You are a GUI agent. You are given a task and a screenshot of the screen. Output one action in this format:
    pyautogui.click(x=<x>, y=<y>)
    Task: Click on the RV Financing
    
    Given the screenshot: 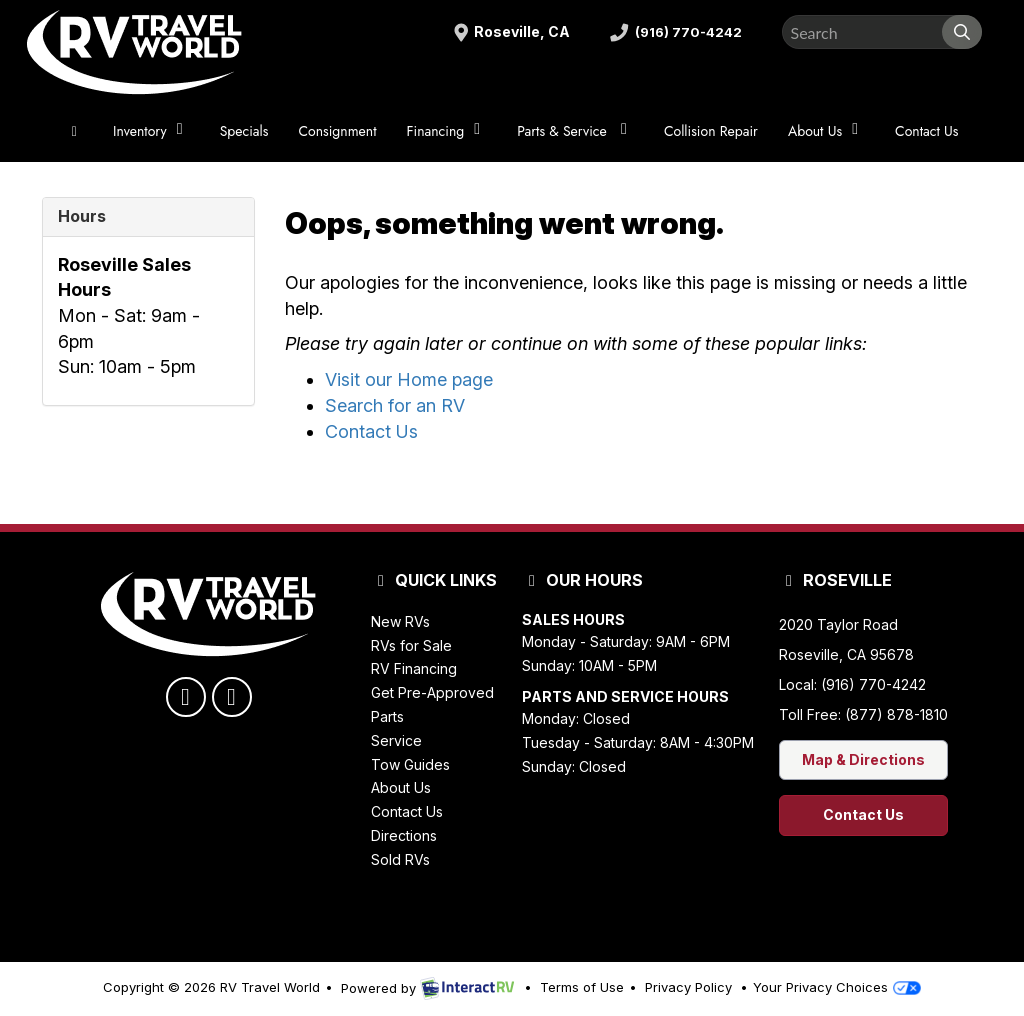 What is the action you would take?
    pyautogui.click(x=414, y=668)
    